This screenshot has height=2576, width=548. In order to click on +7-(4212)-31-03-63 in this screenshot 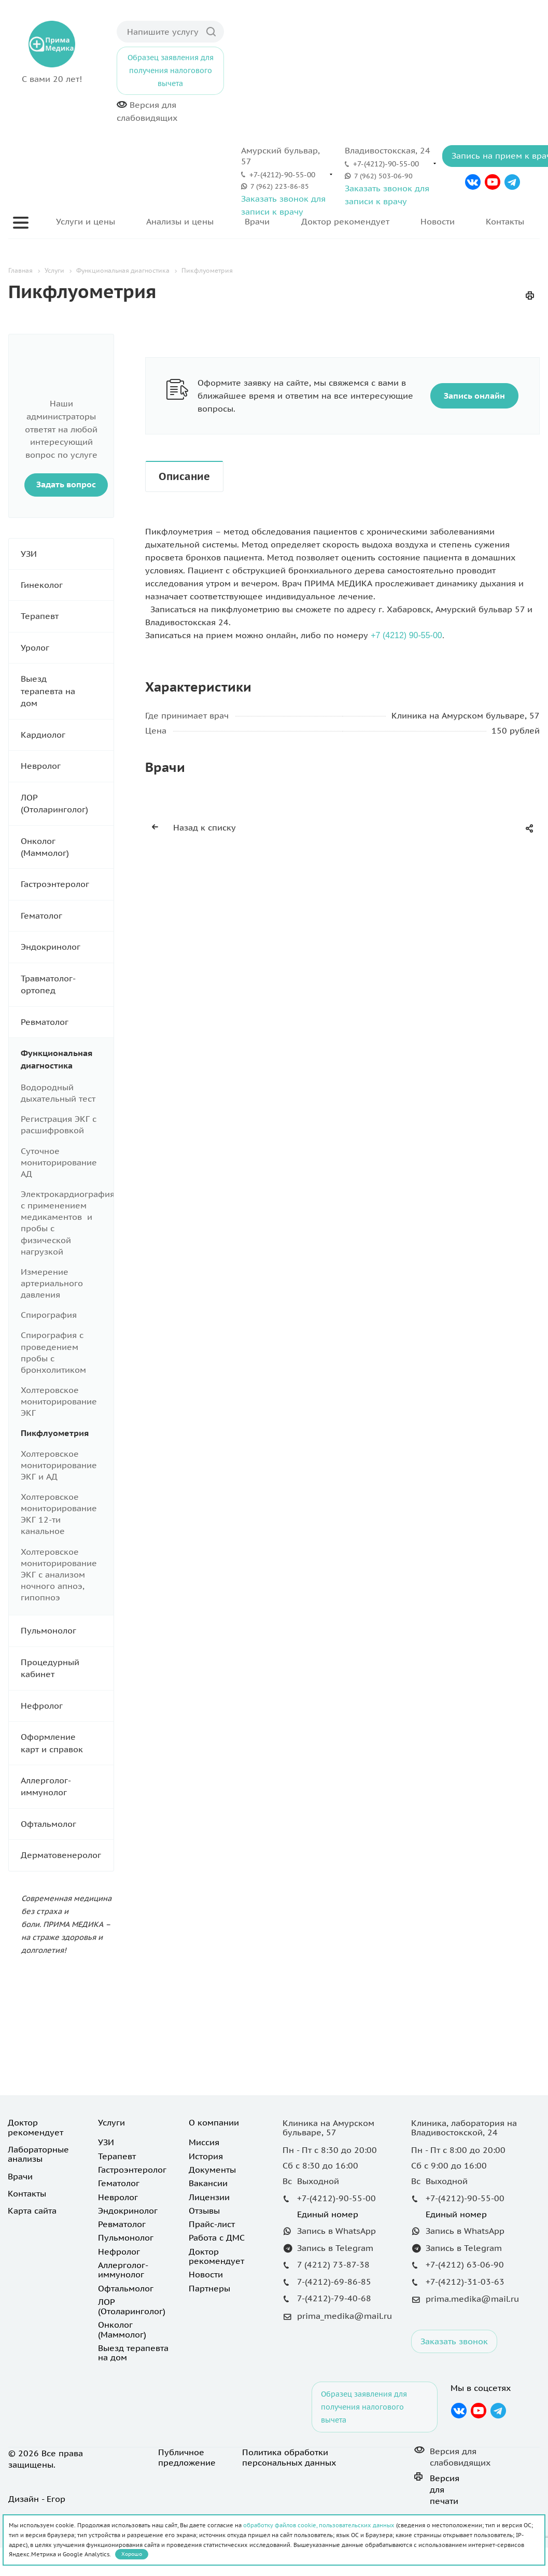, I will do `click(465, 2281)`.